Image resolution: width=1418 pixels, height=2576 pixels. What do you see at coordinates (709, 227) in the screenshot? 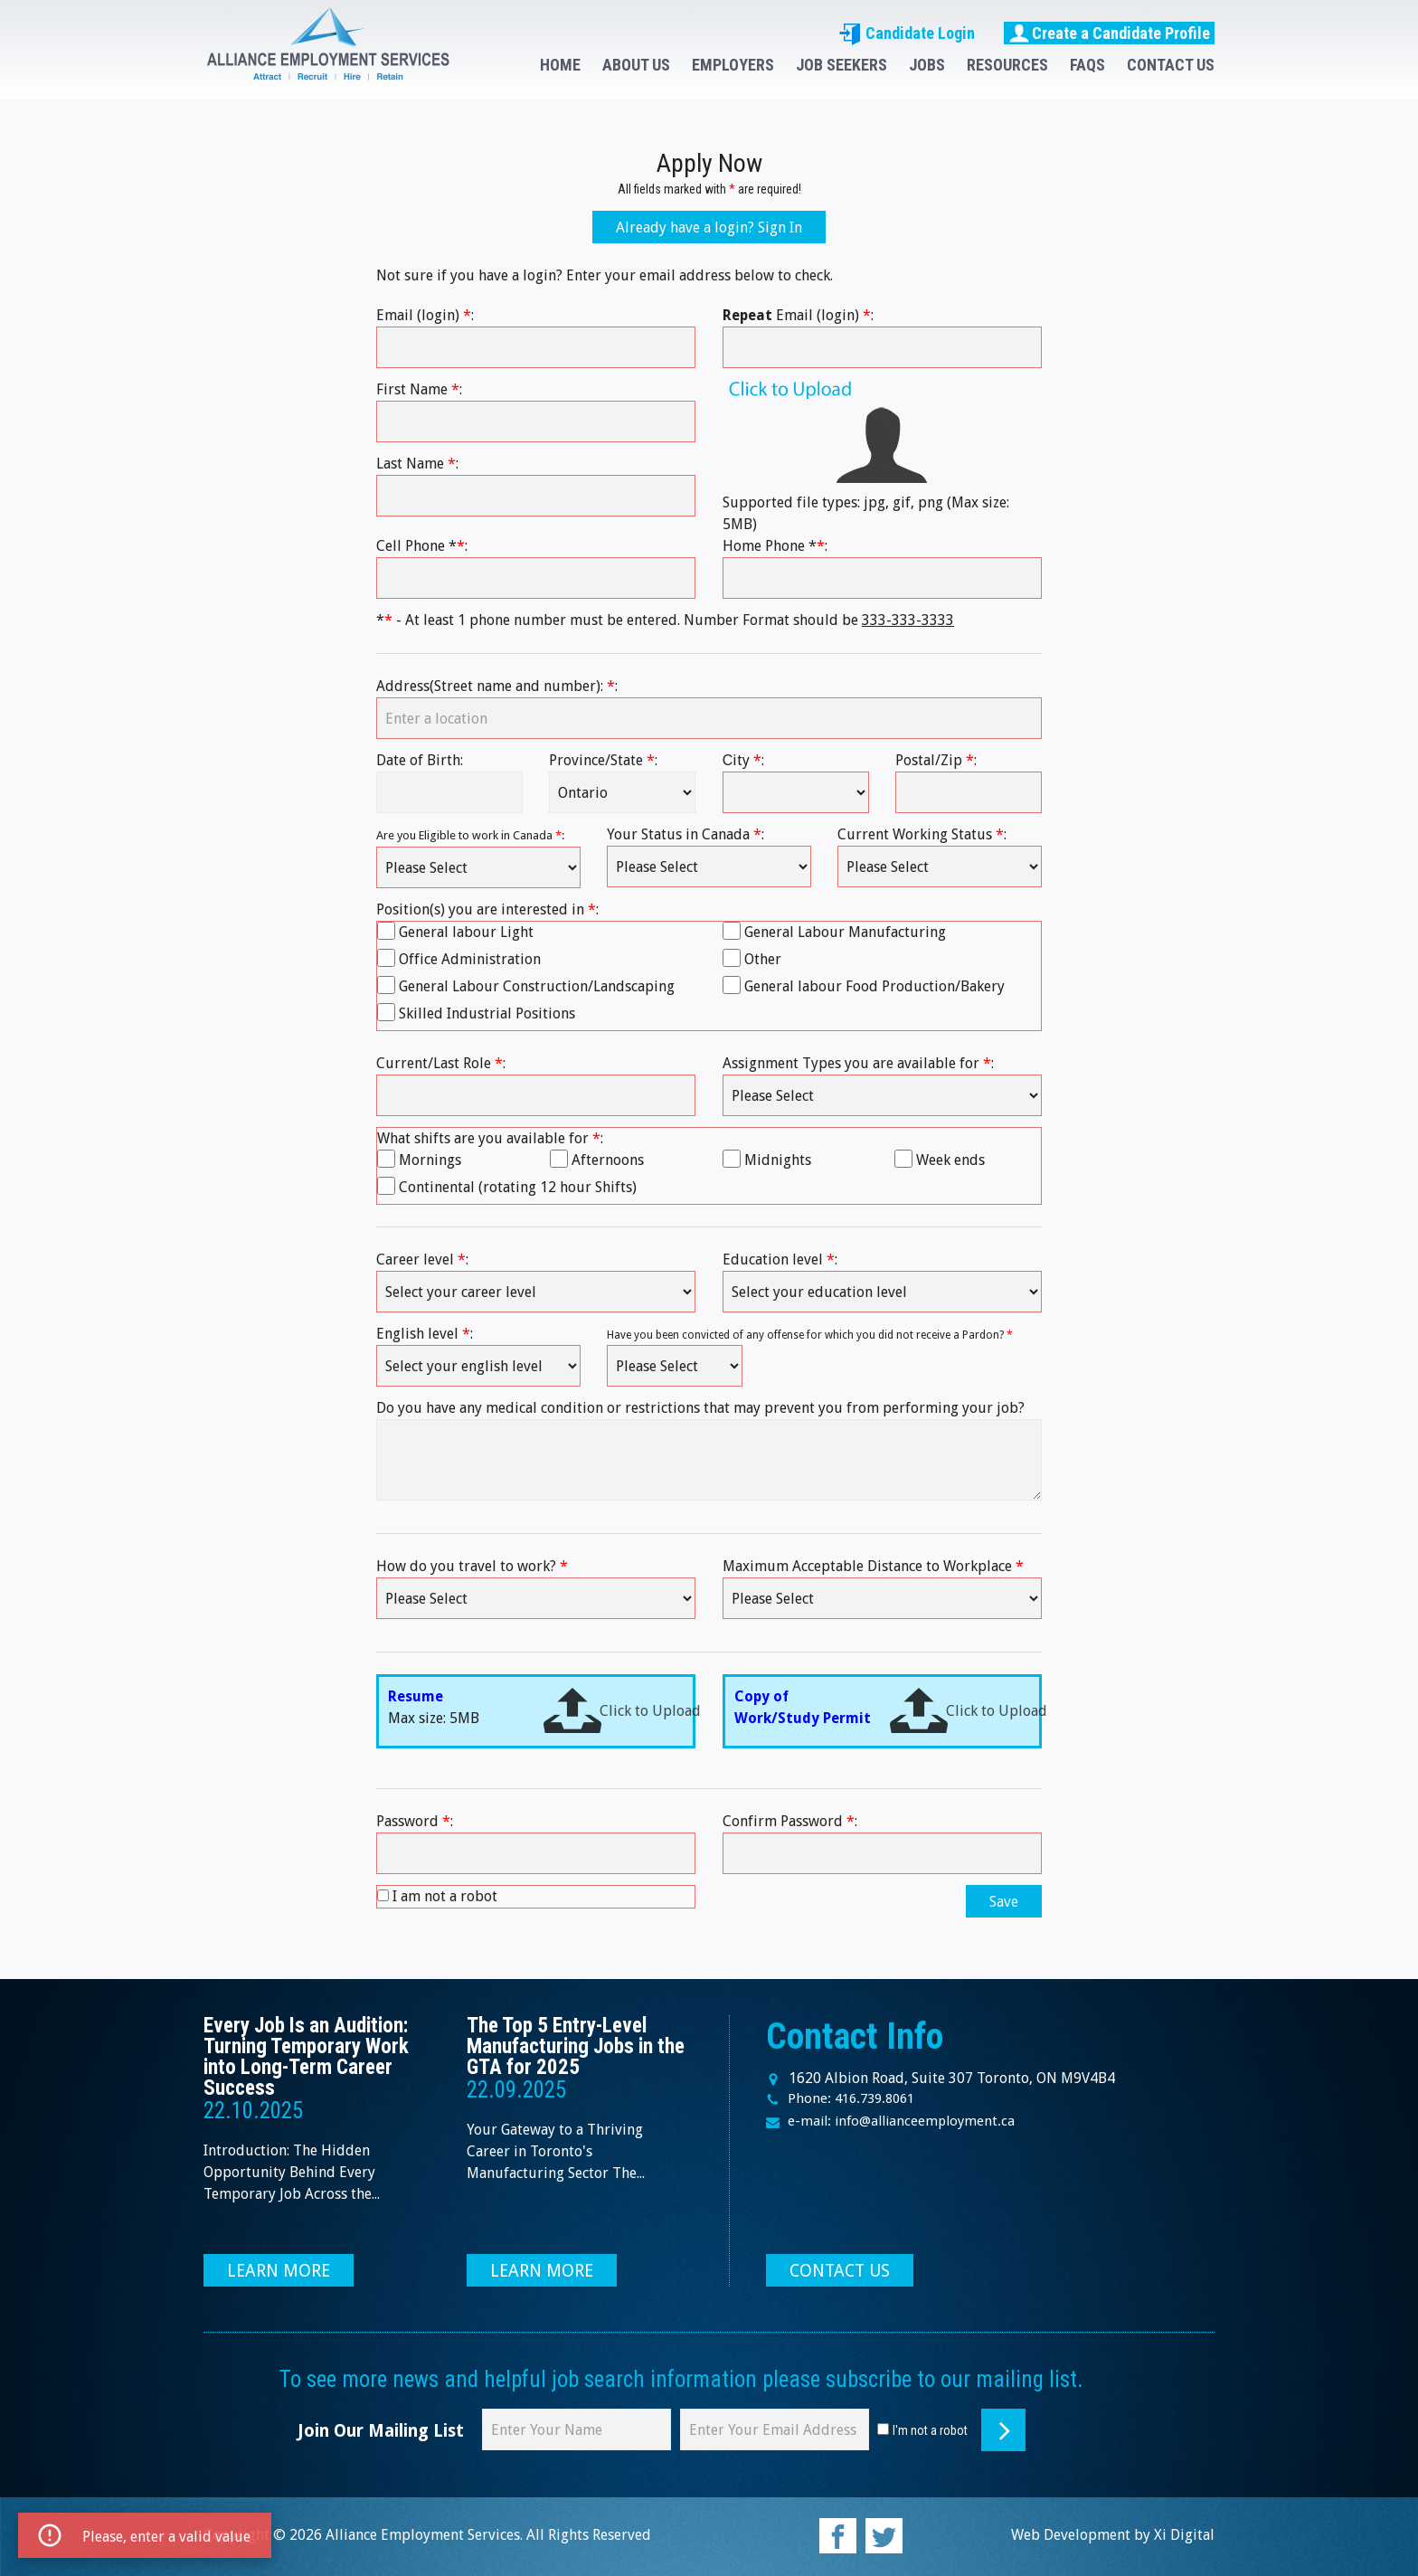
I see `Already have a login? Sign In` at bounding box center [709, 227].